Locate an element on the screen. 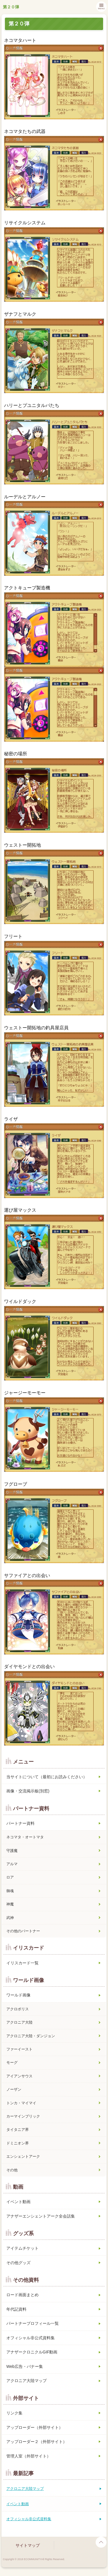  アナザークロニクルGIF動画 is located at coordinates (31, 2352).